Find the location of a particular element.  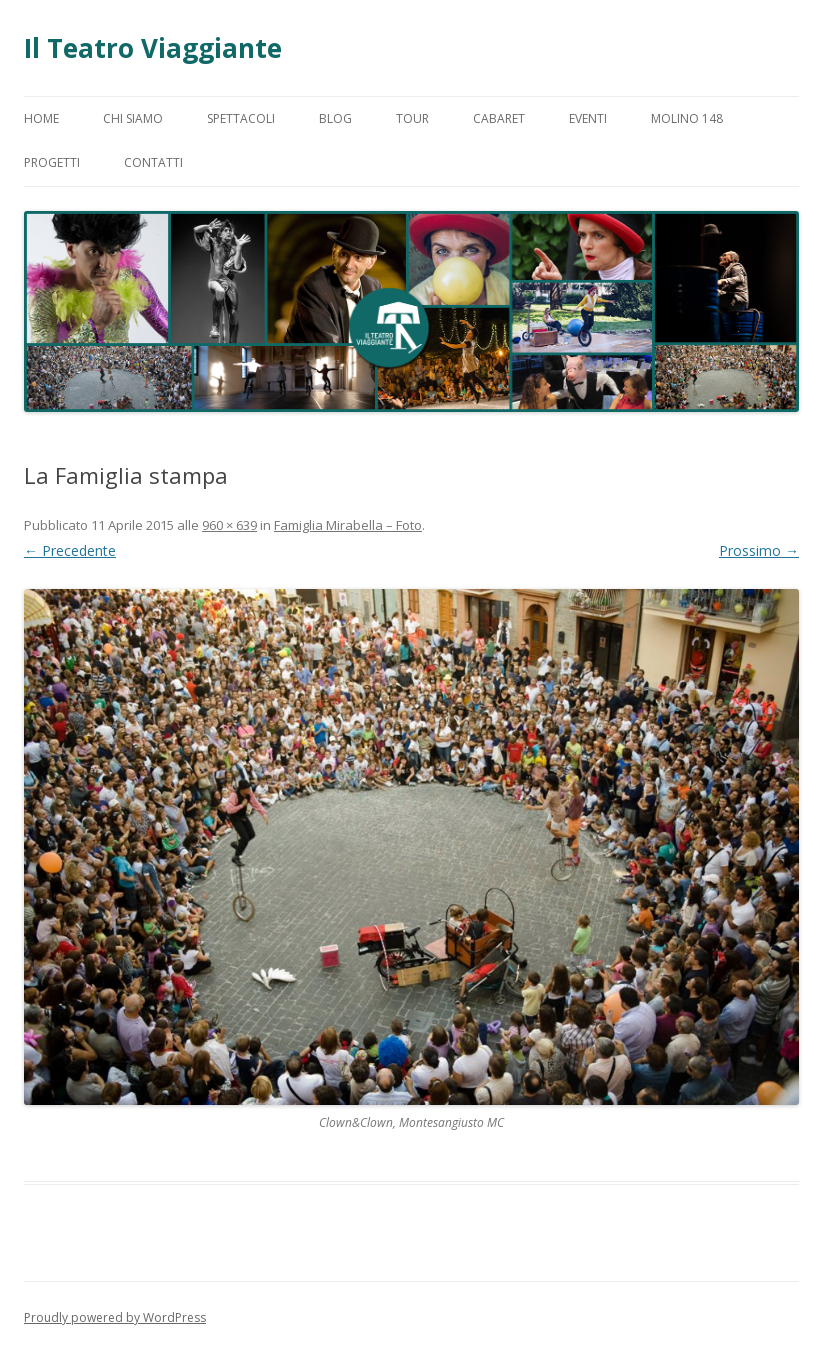

Il Teatro Viaggiante is located at coordinates (153, 48).